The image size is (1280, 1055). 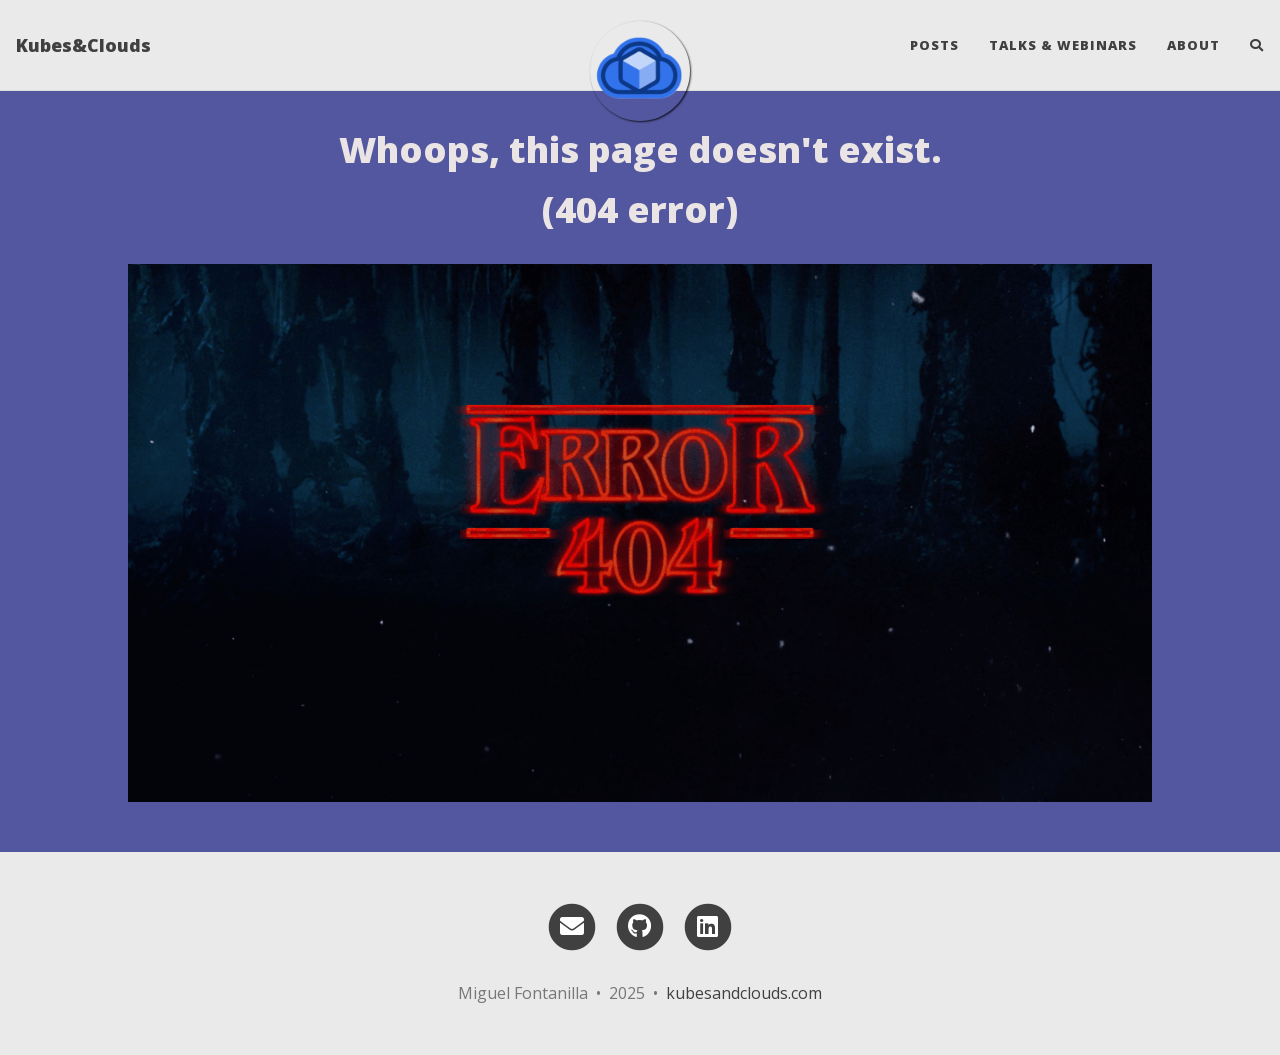 I want to click on Talks & webinars, so click(x=1063, y=45).